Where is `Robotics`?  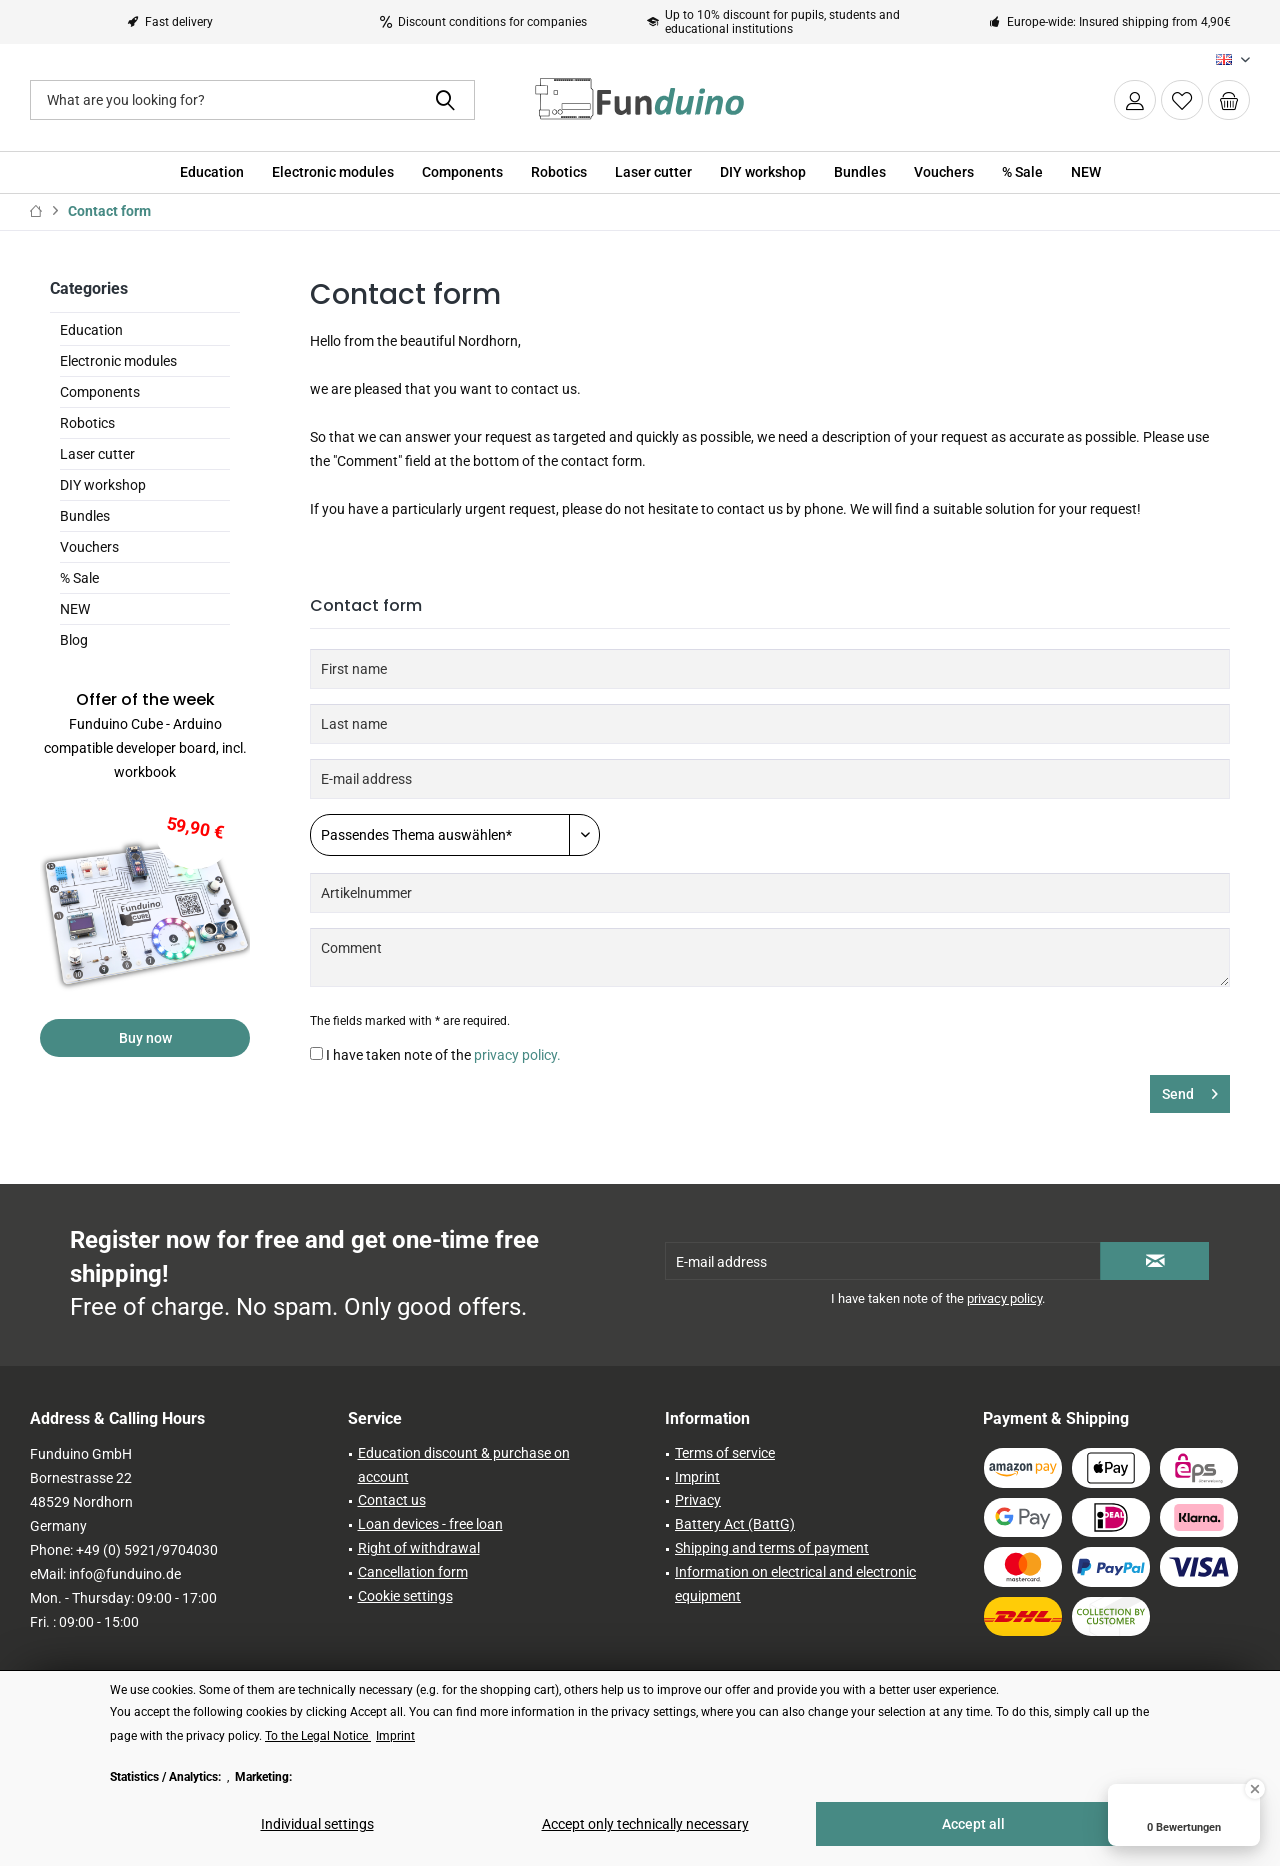 Robotics is located at coordinates (87, 423).